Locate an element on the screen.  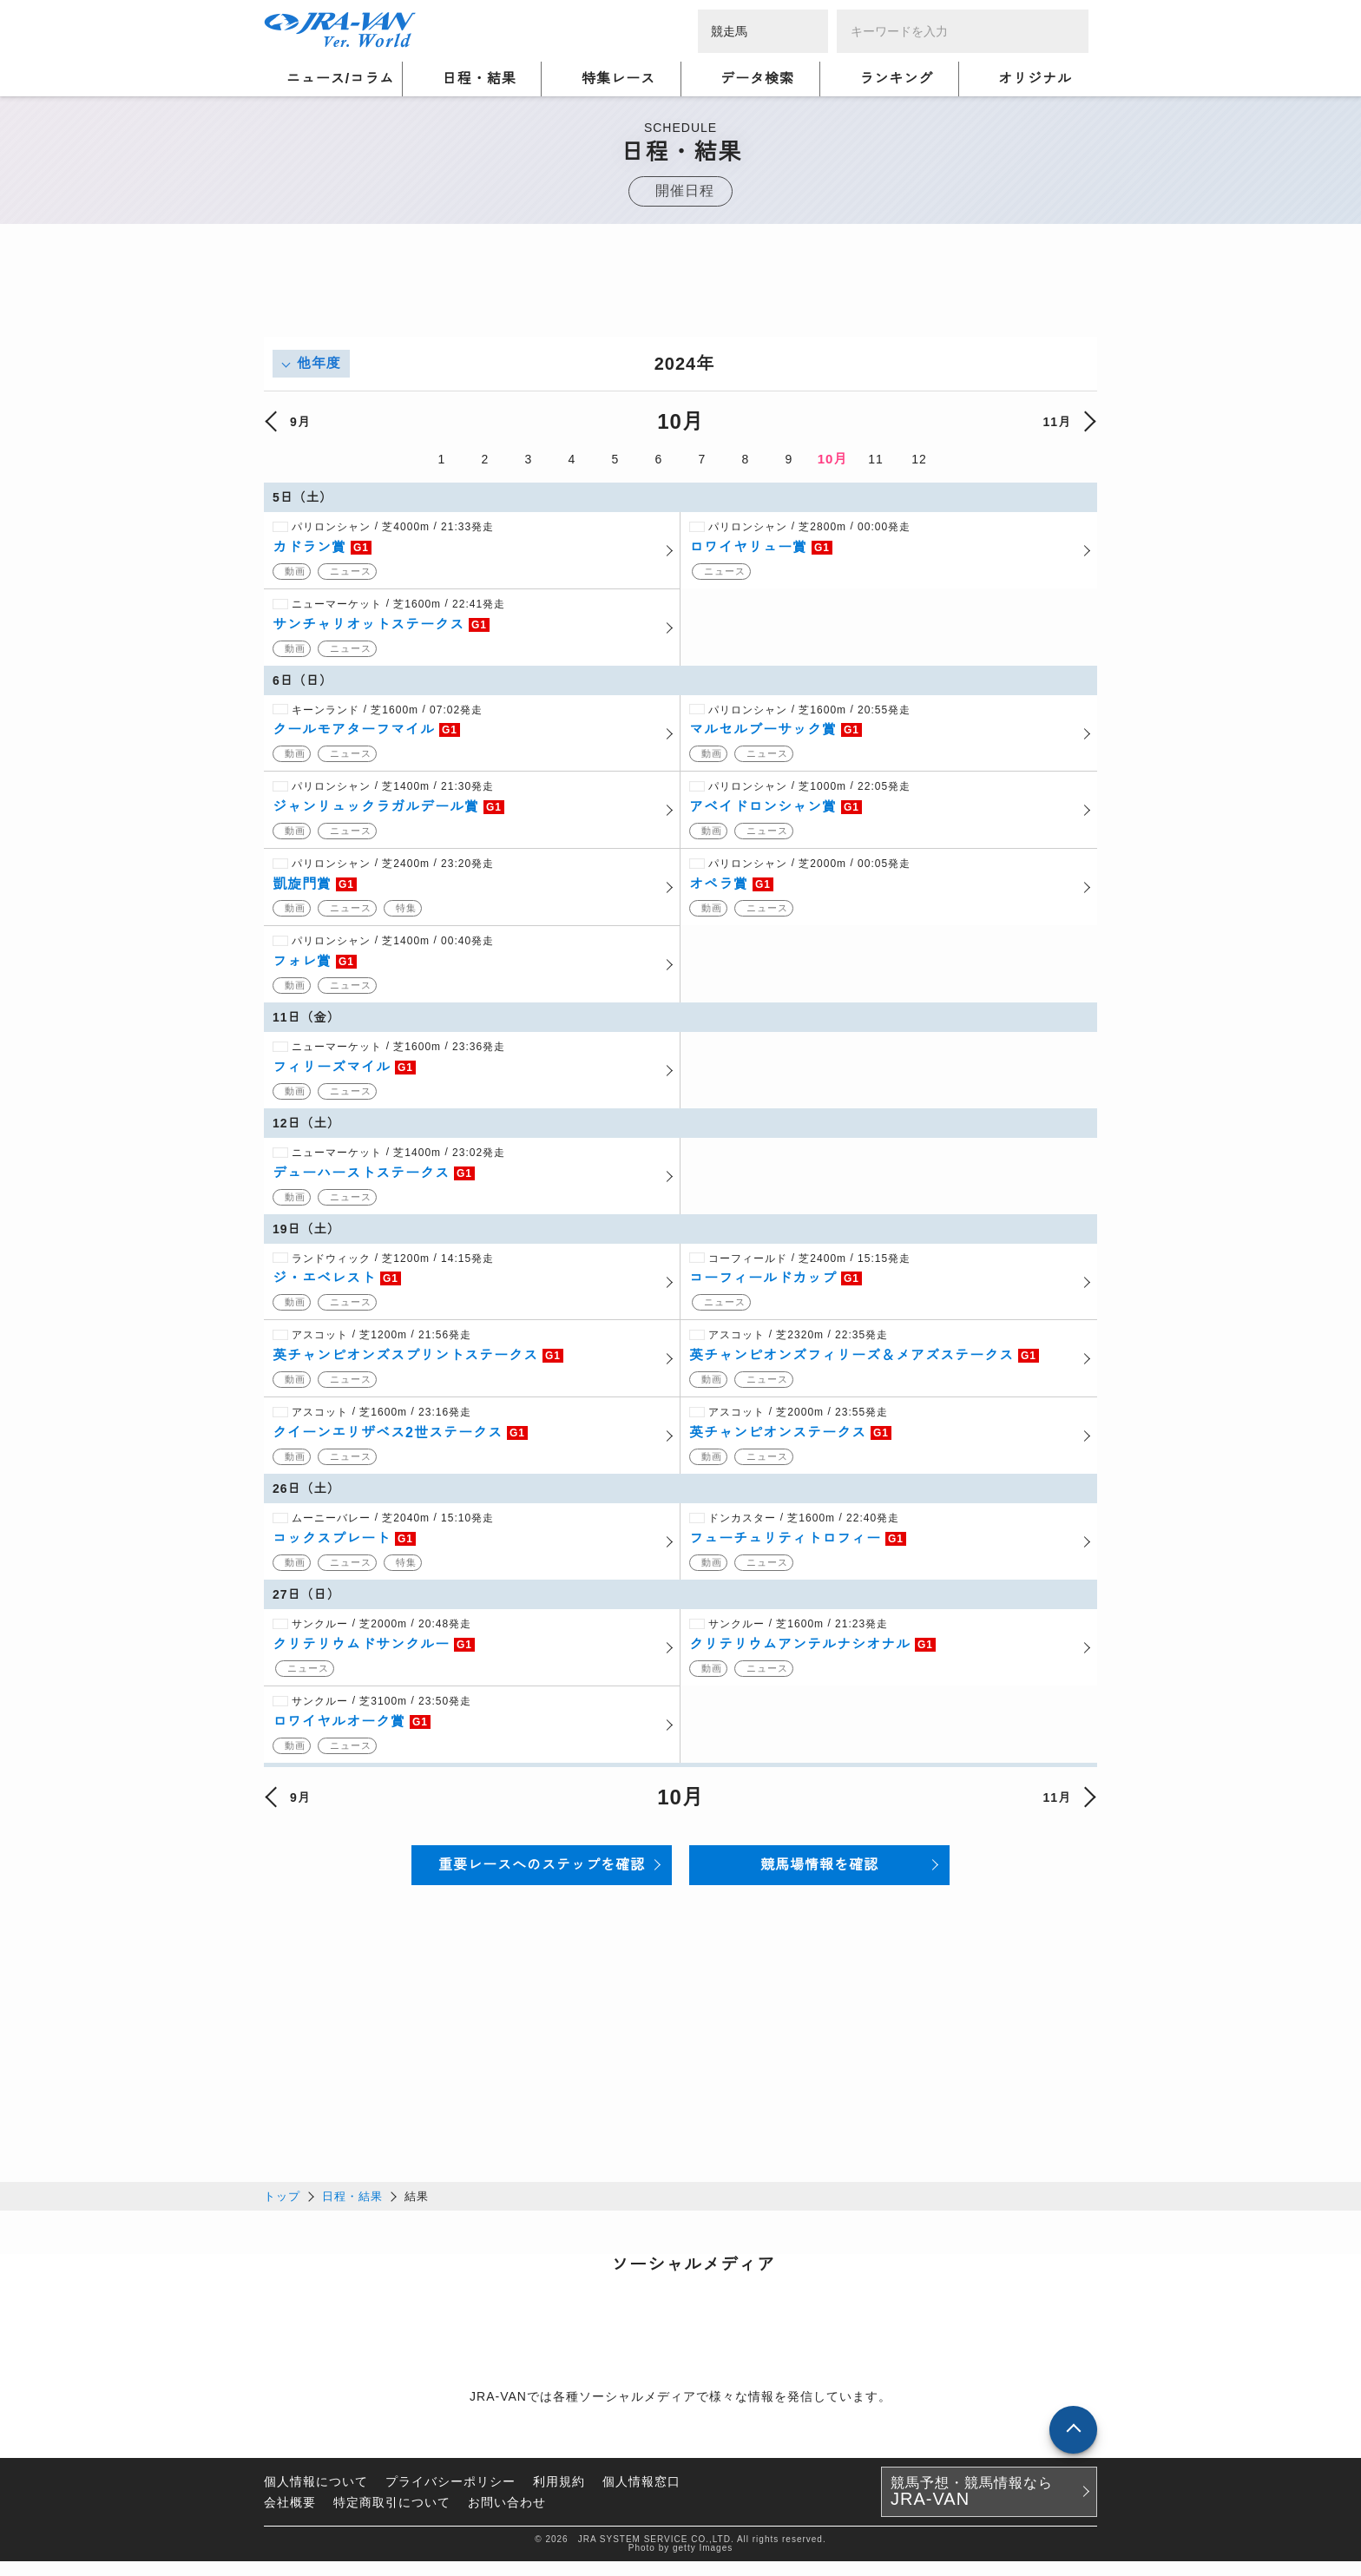
個人情報窓口 is located at coordinates (641, 2496).